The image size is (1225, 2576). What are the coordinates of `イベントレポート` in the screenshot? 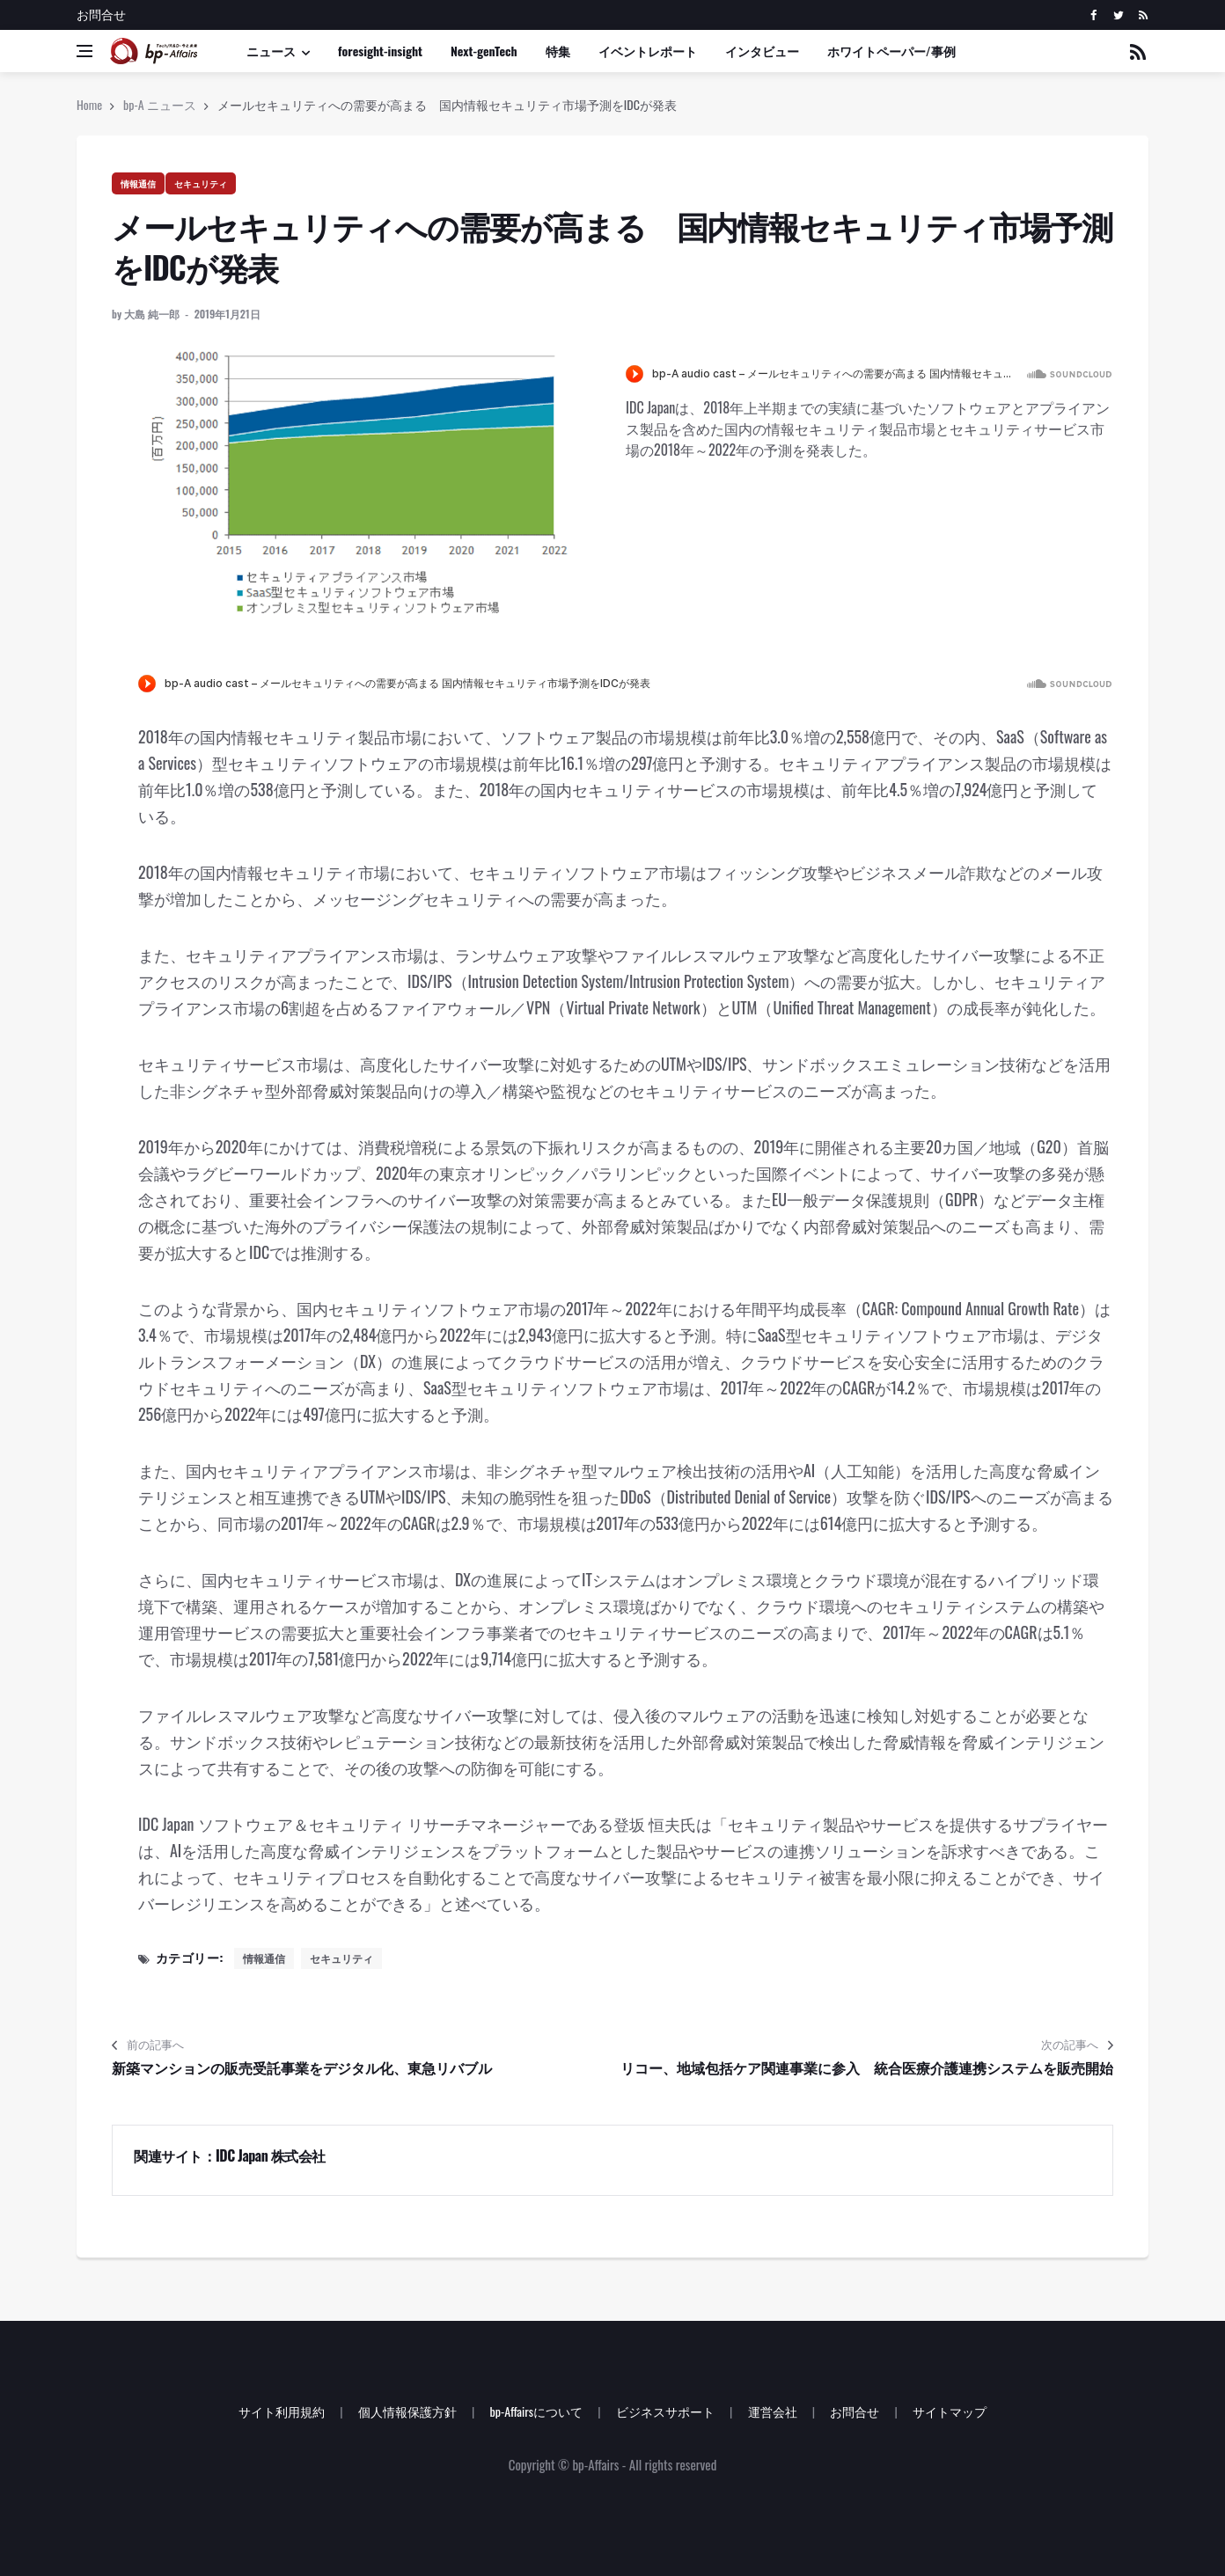 It's located at (647, 50).